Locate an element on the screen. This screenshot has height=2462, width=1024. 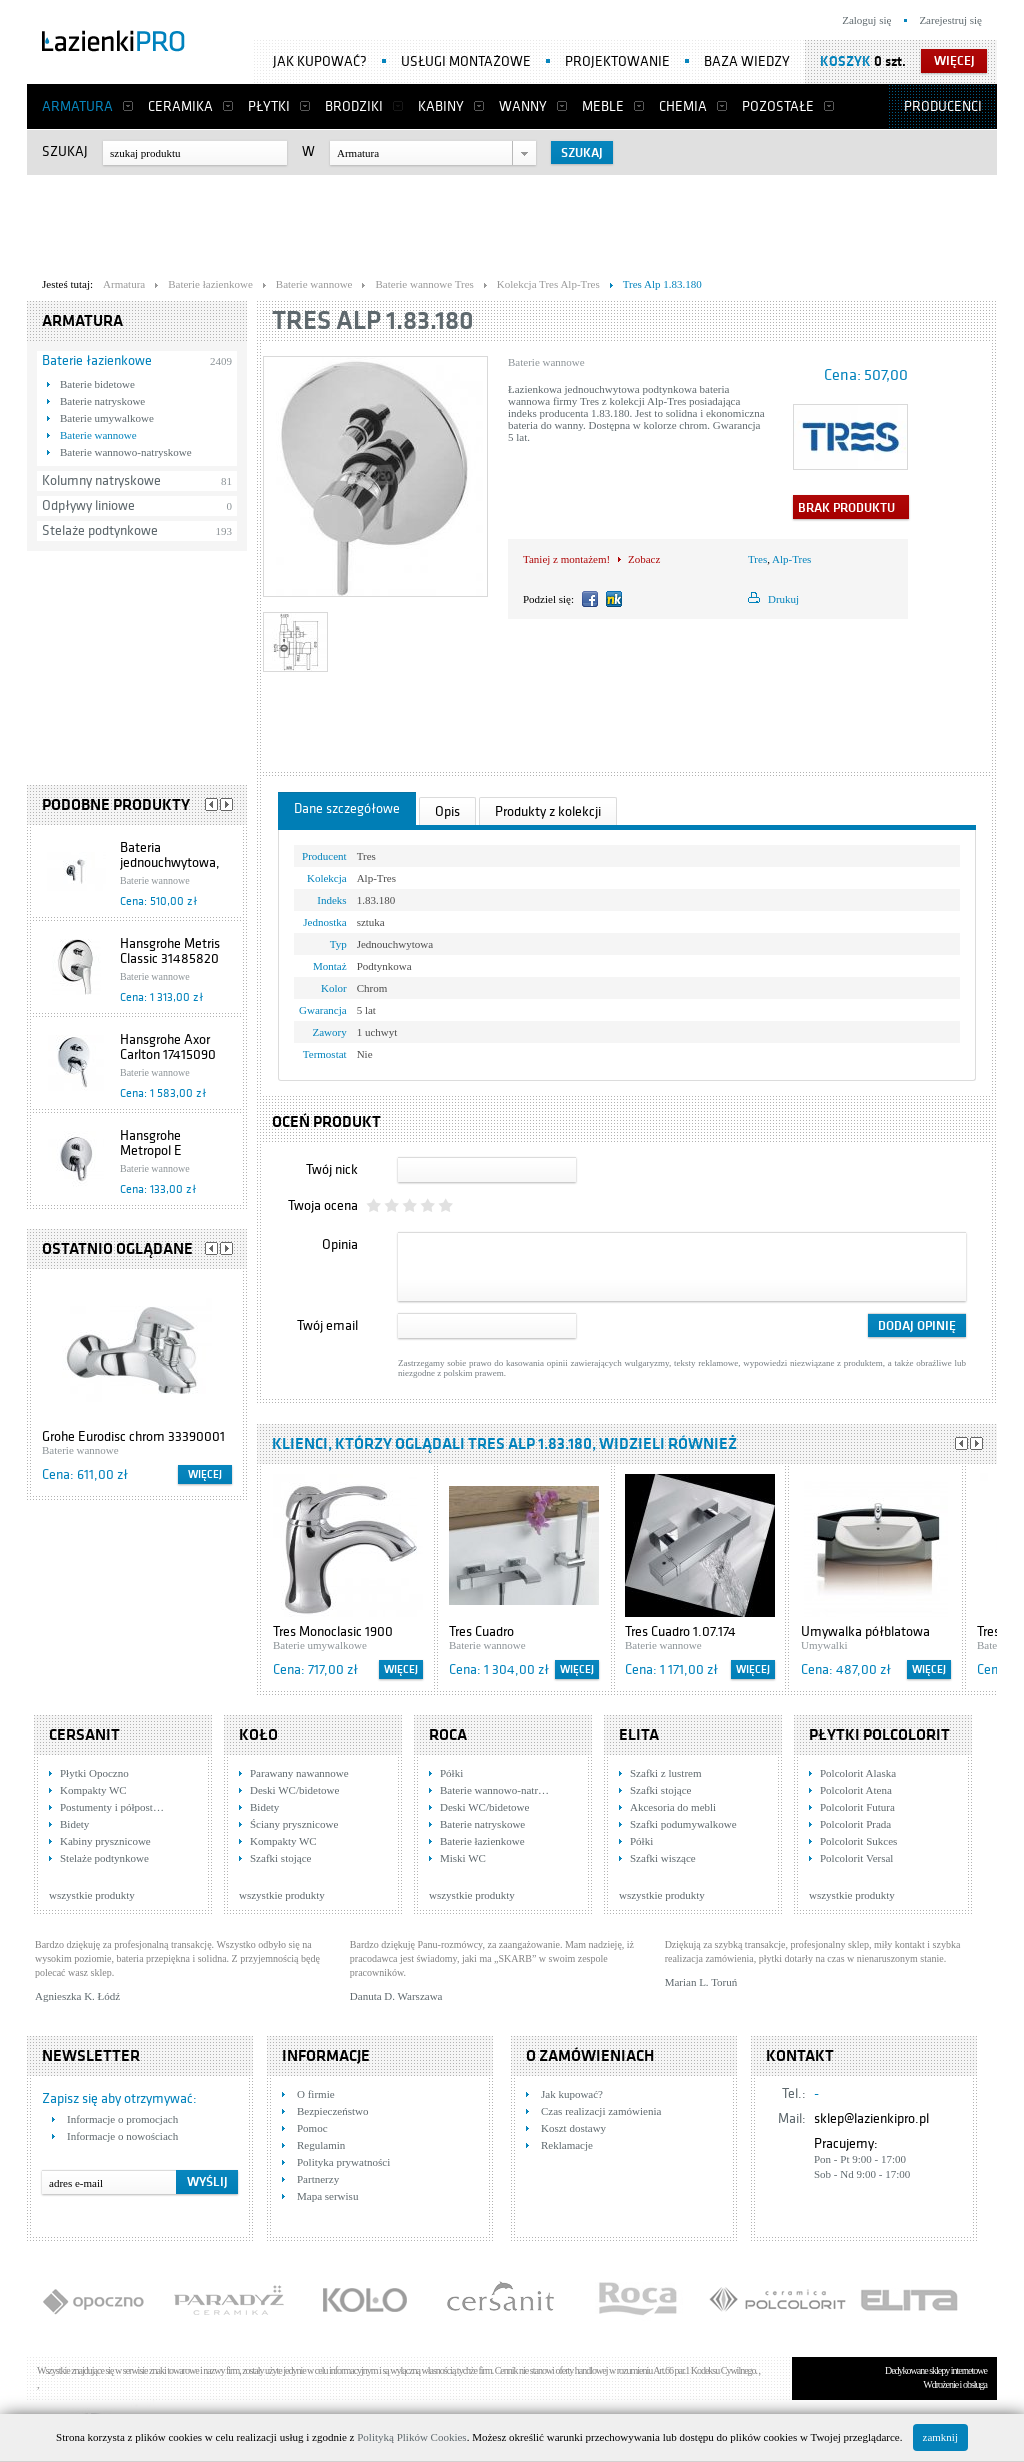
Baterie łazienkowe is located at coordinates (97, 360).